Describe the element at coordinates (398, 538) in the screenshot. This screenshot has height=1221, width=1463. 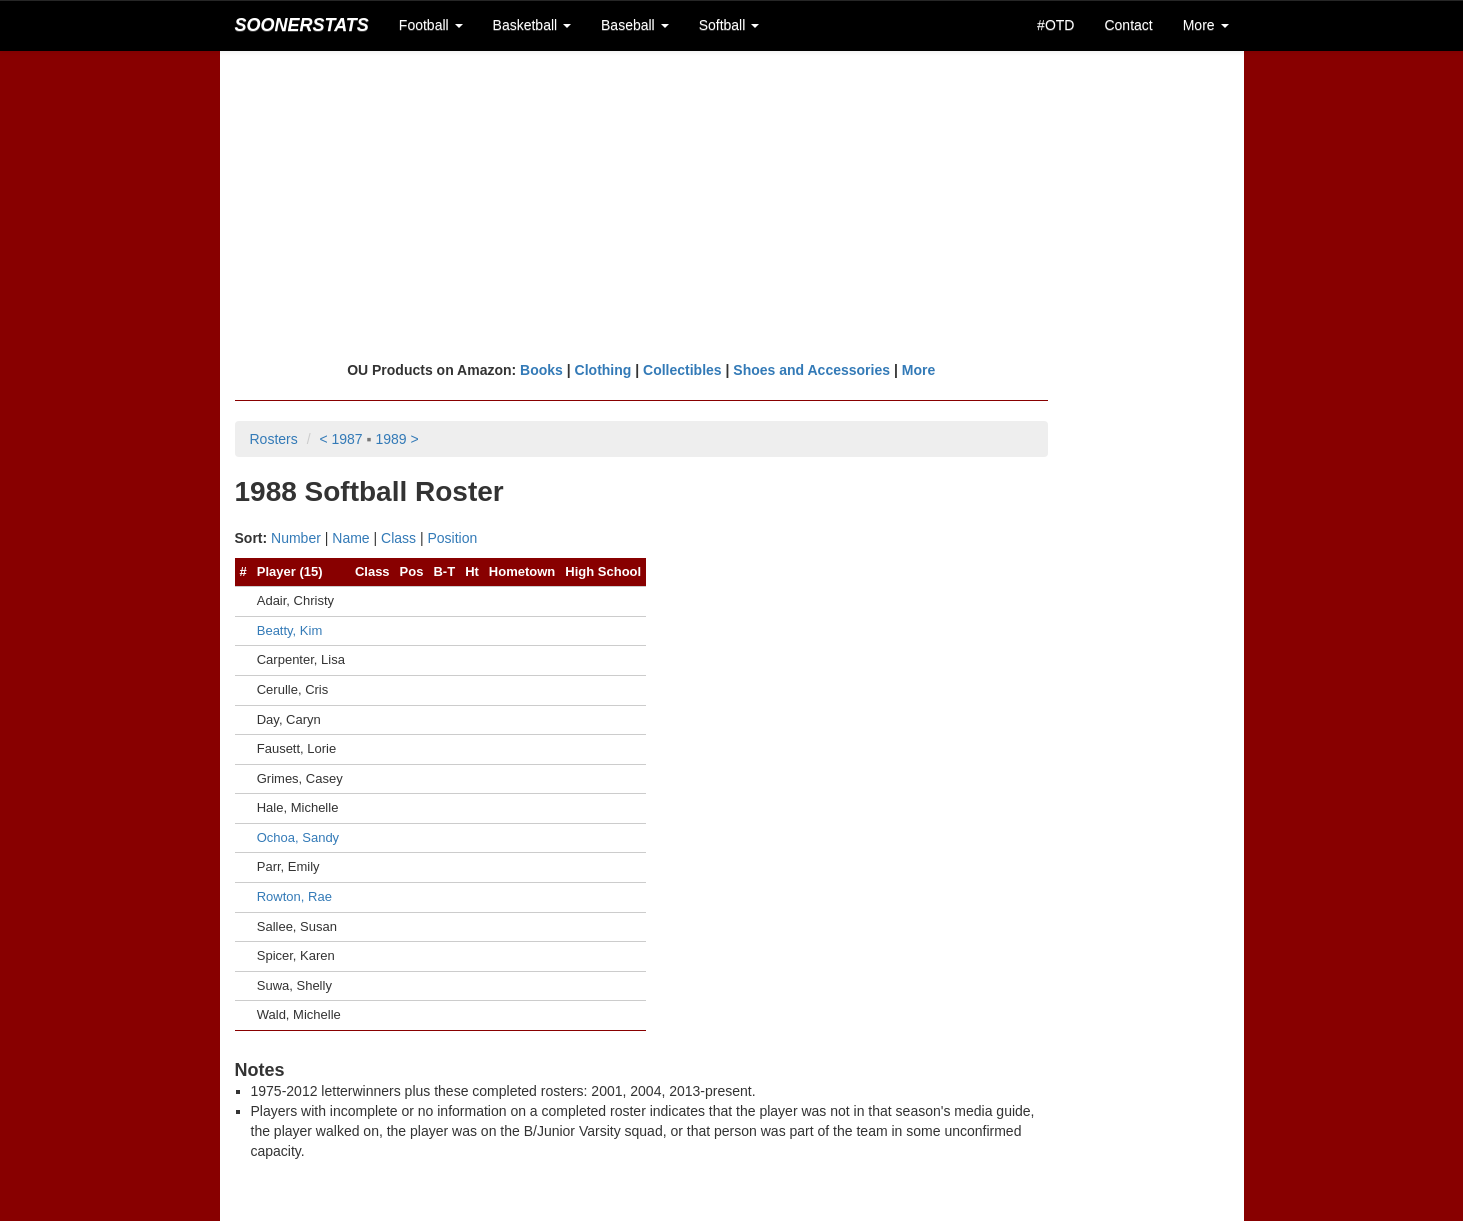
I see `Class` at that location.